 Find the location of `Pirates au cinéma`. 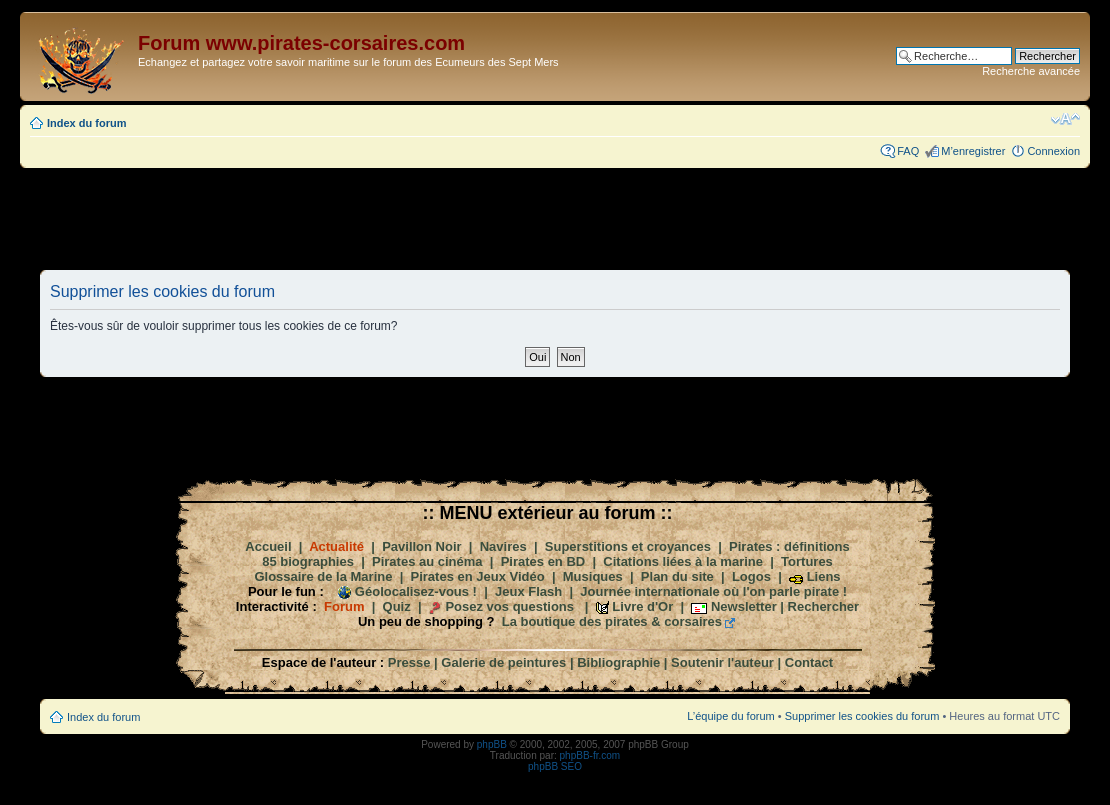

Pirates au cinéma is located at coordinates (427, 561).